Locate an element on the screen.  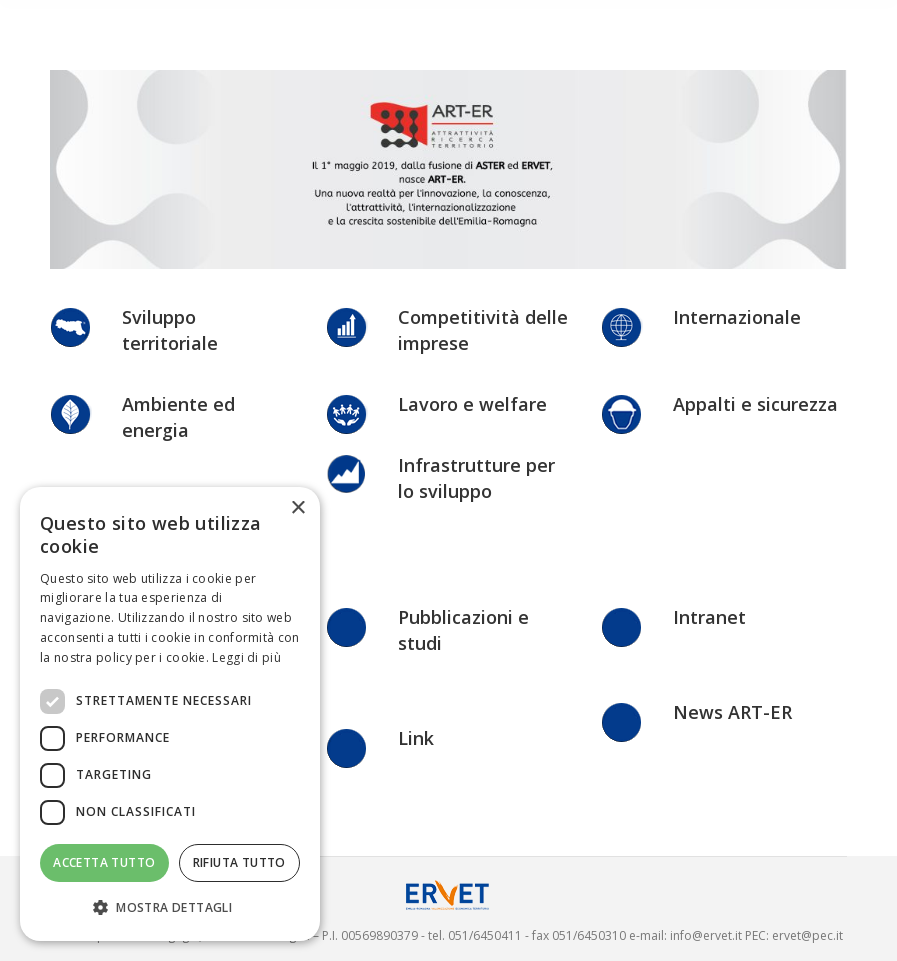
News ART-ER is located at coordinates (732, 712).